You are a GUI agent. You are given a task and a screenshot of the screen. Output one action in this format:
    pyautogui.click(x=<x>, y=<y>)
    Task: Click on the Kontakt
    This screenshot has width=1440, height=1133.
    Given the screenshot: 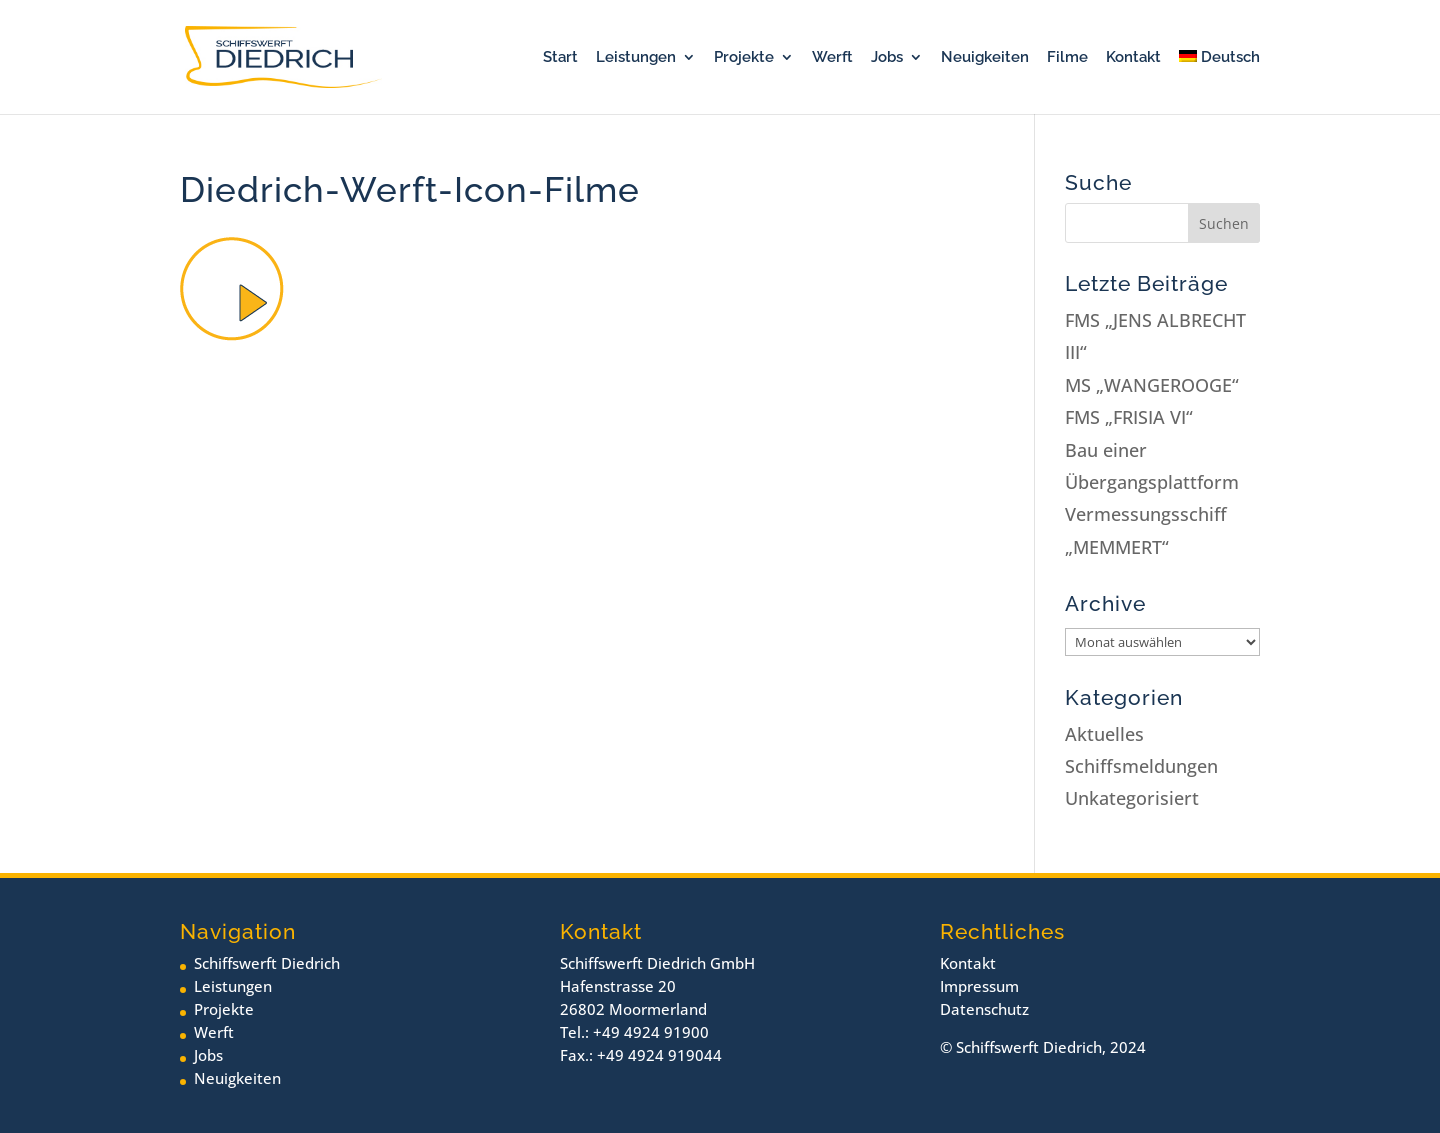 What is the action you would take?
    pyautogui.click(x=1133, y=58)
    